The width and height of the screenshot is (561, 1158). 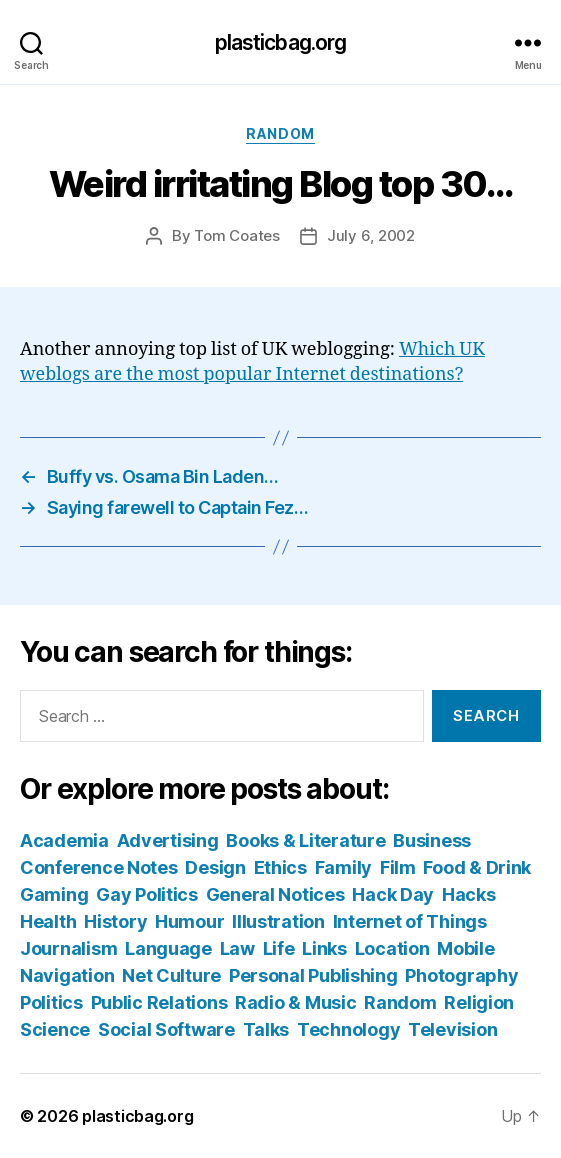 I want to click on Design, so click(x=215, y=867).